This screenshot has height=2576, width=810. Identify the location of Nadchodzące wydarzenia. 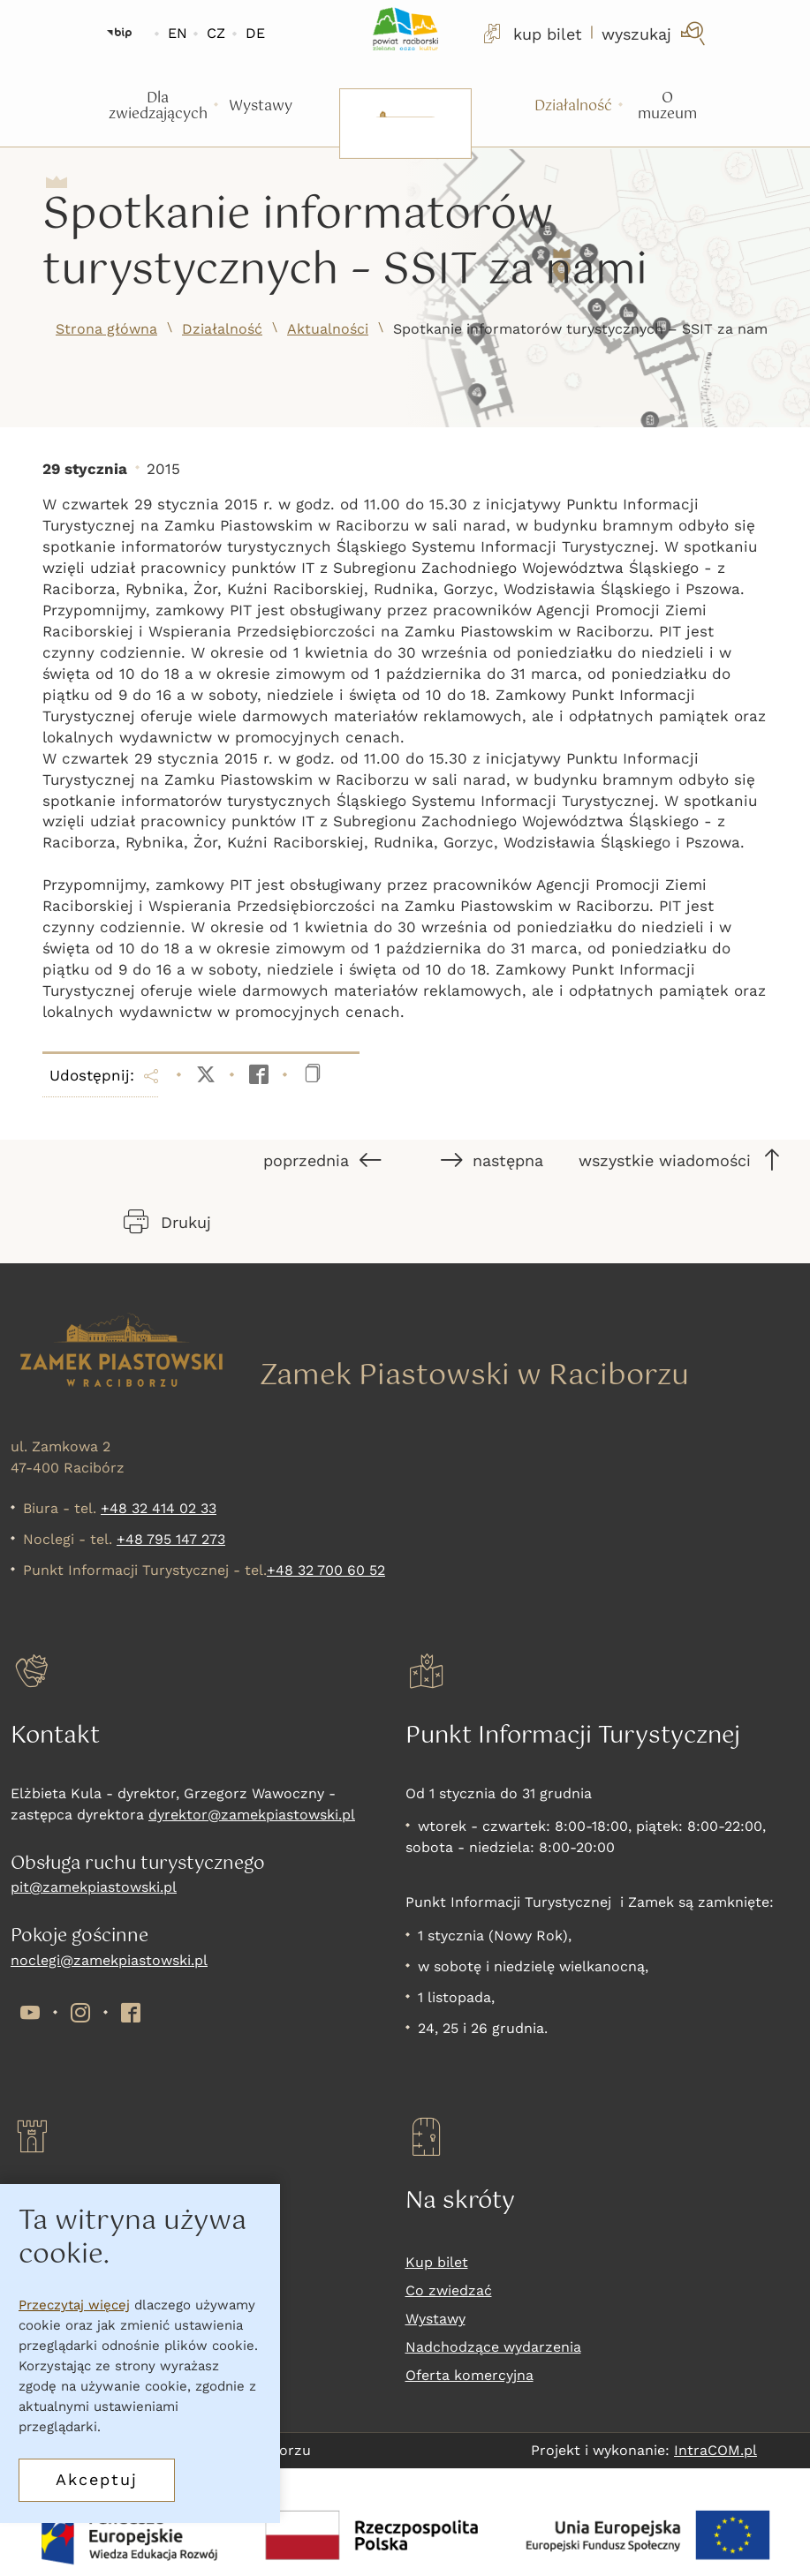
(493, 2347).